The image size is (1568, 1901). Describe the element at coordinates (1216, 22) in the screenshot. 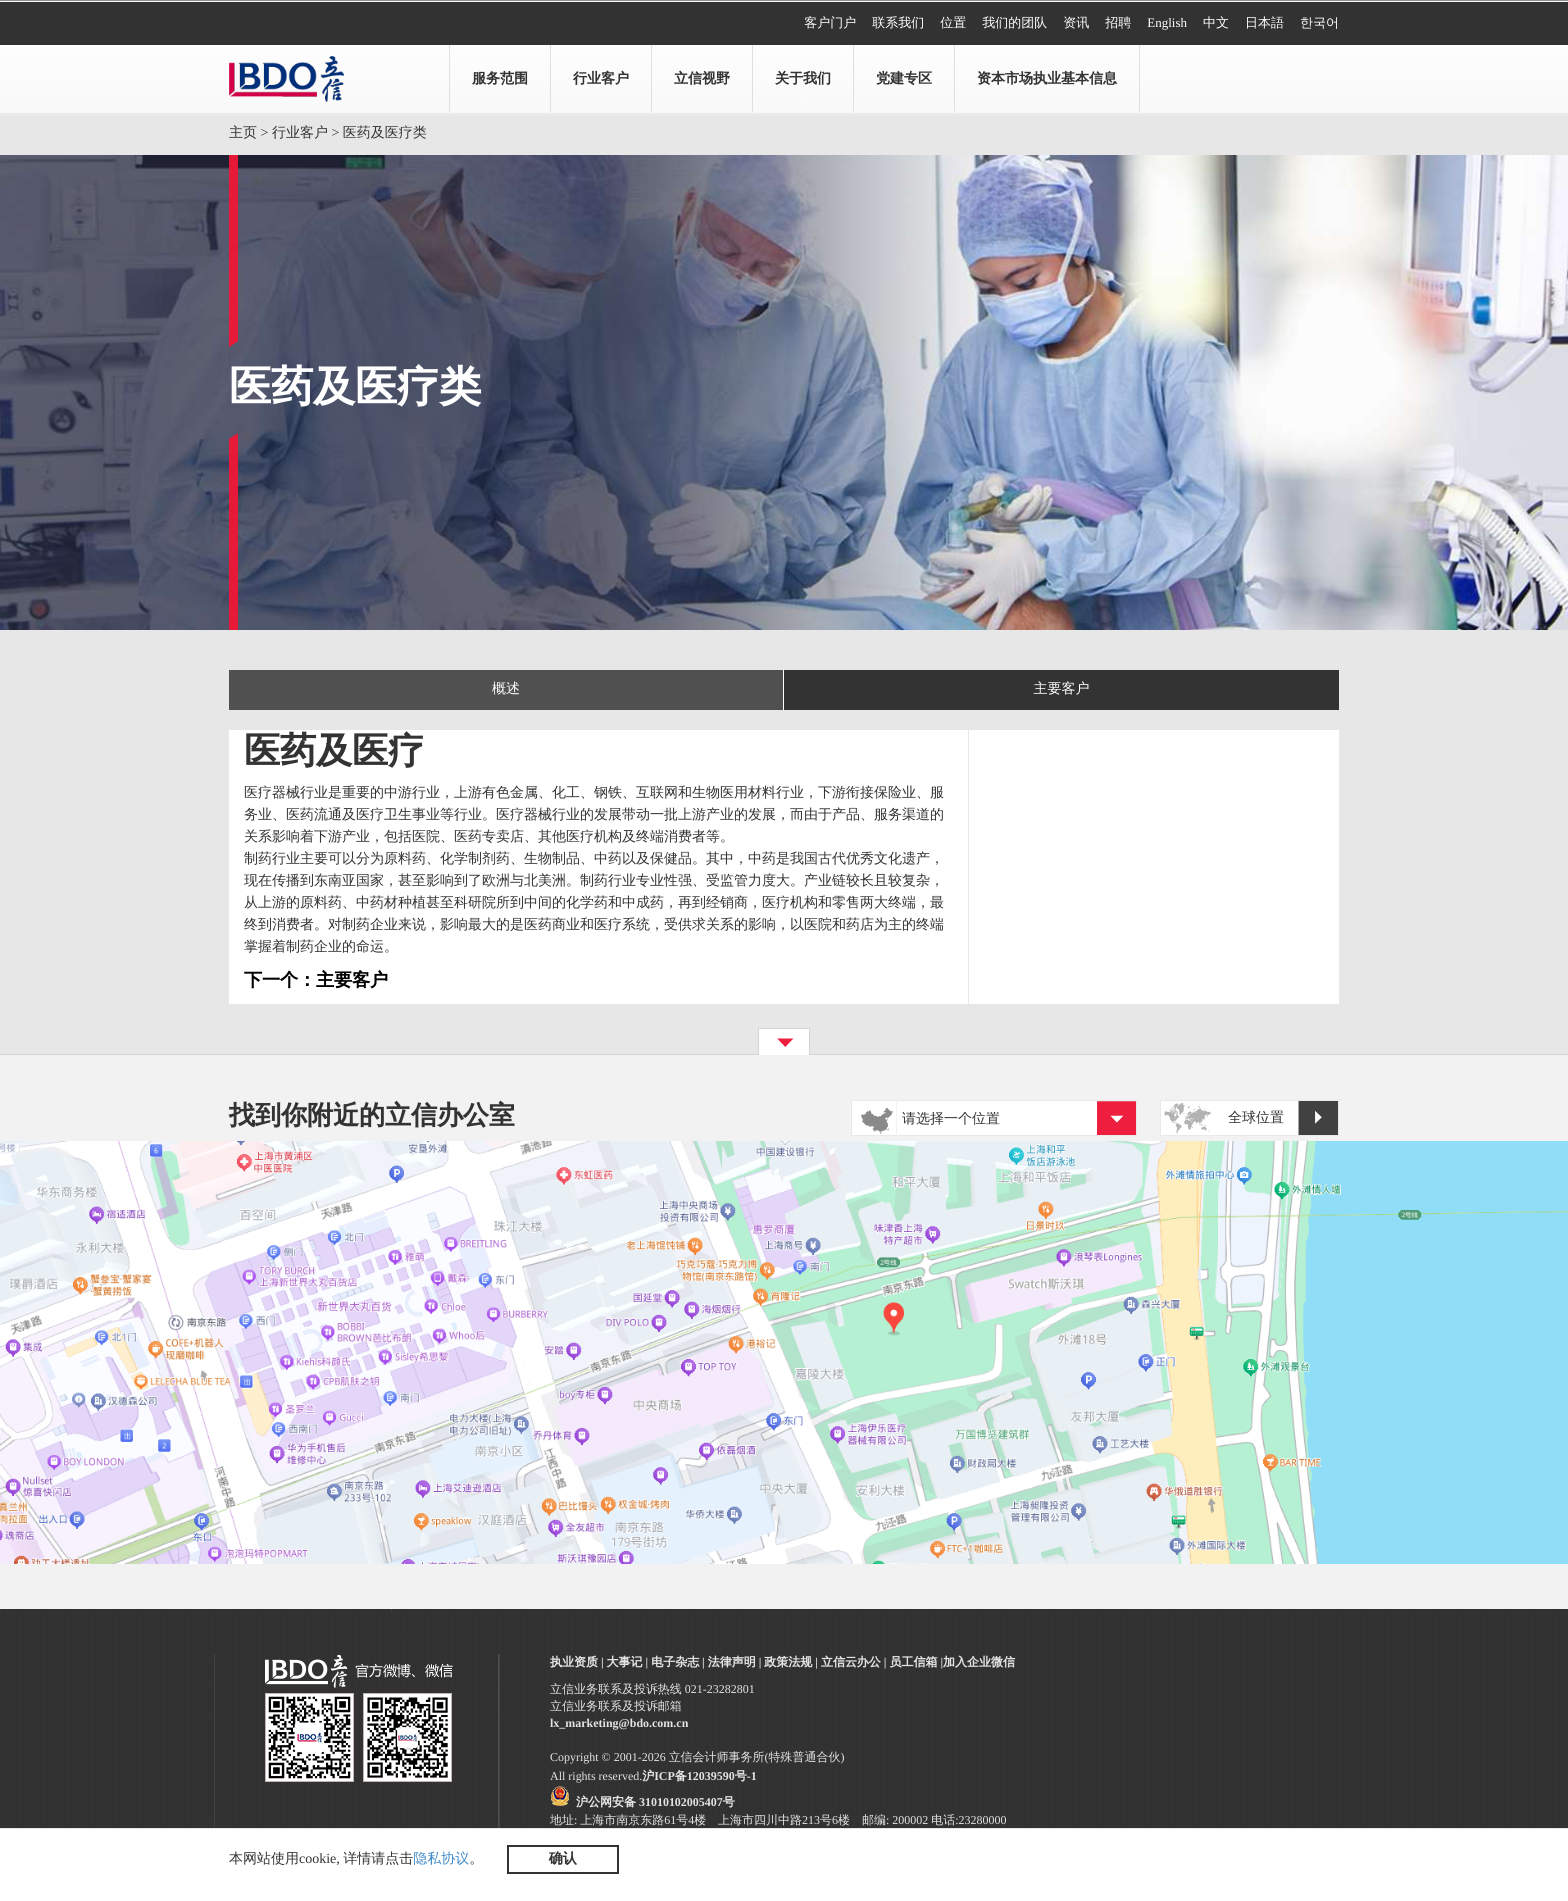

I see `中文` at that location.